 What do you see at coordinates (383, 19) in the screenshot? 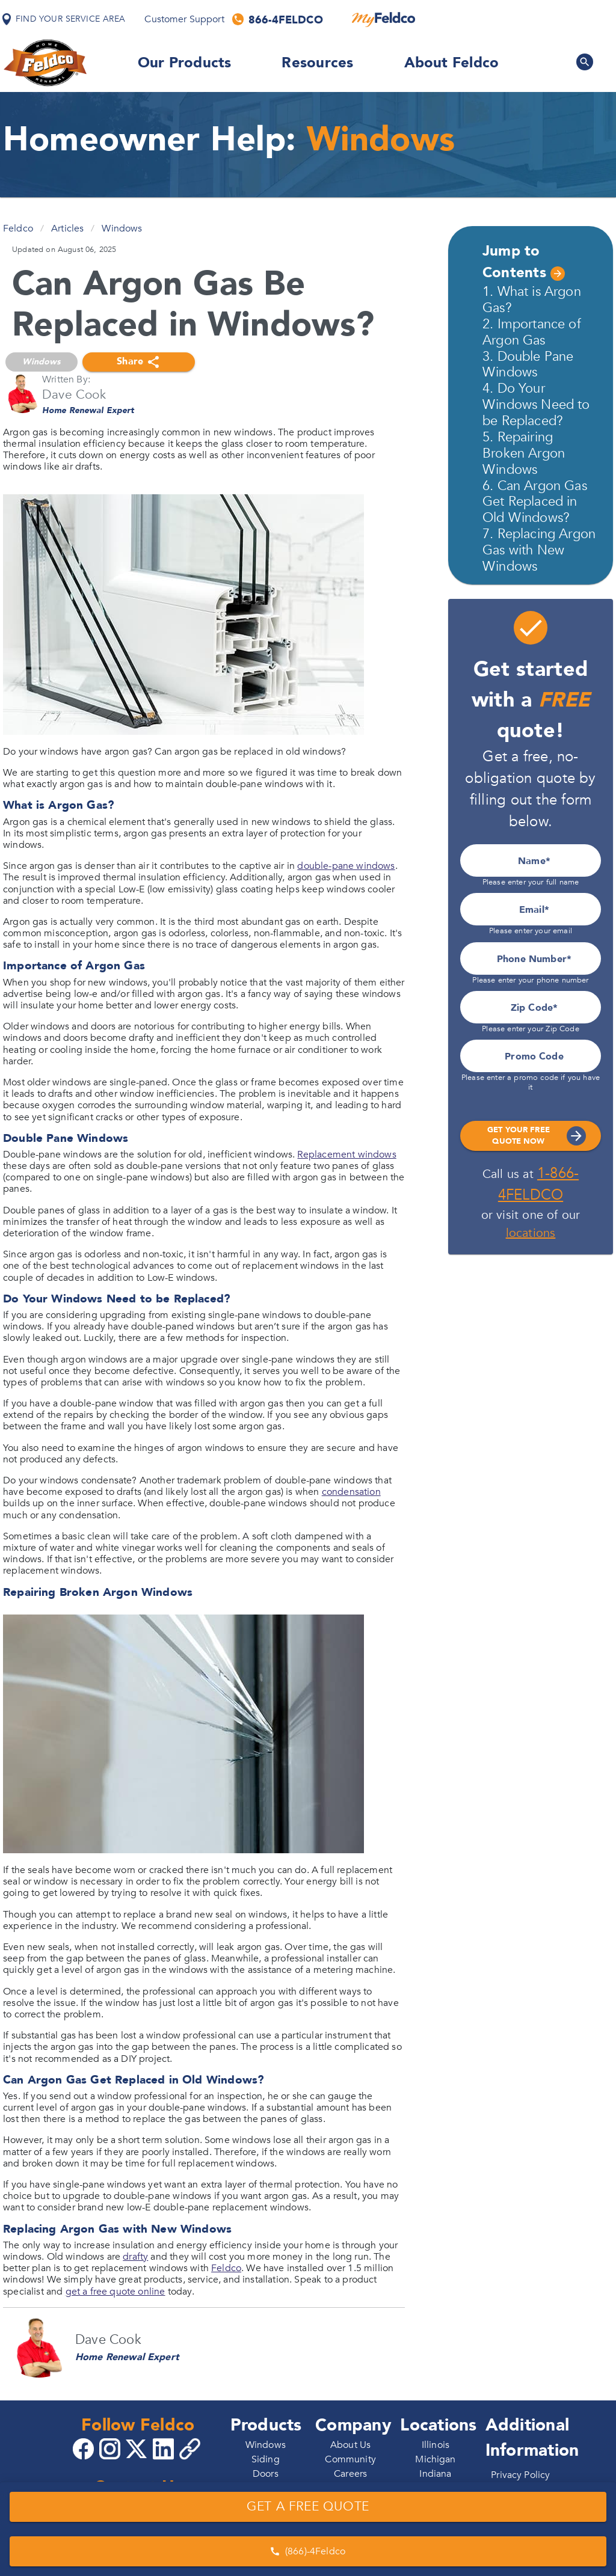
I see `[MyFeldco]` at bounding box center [383, 19].